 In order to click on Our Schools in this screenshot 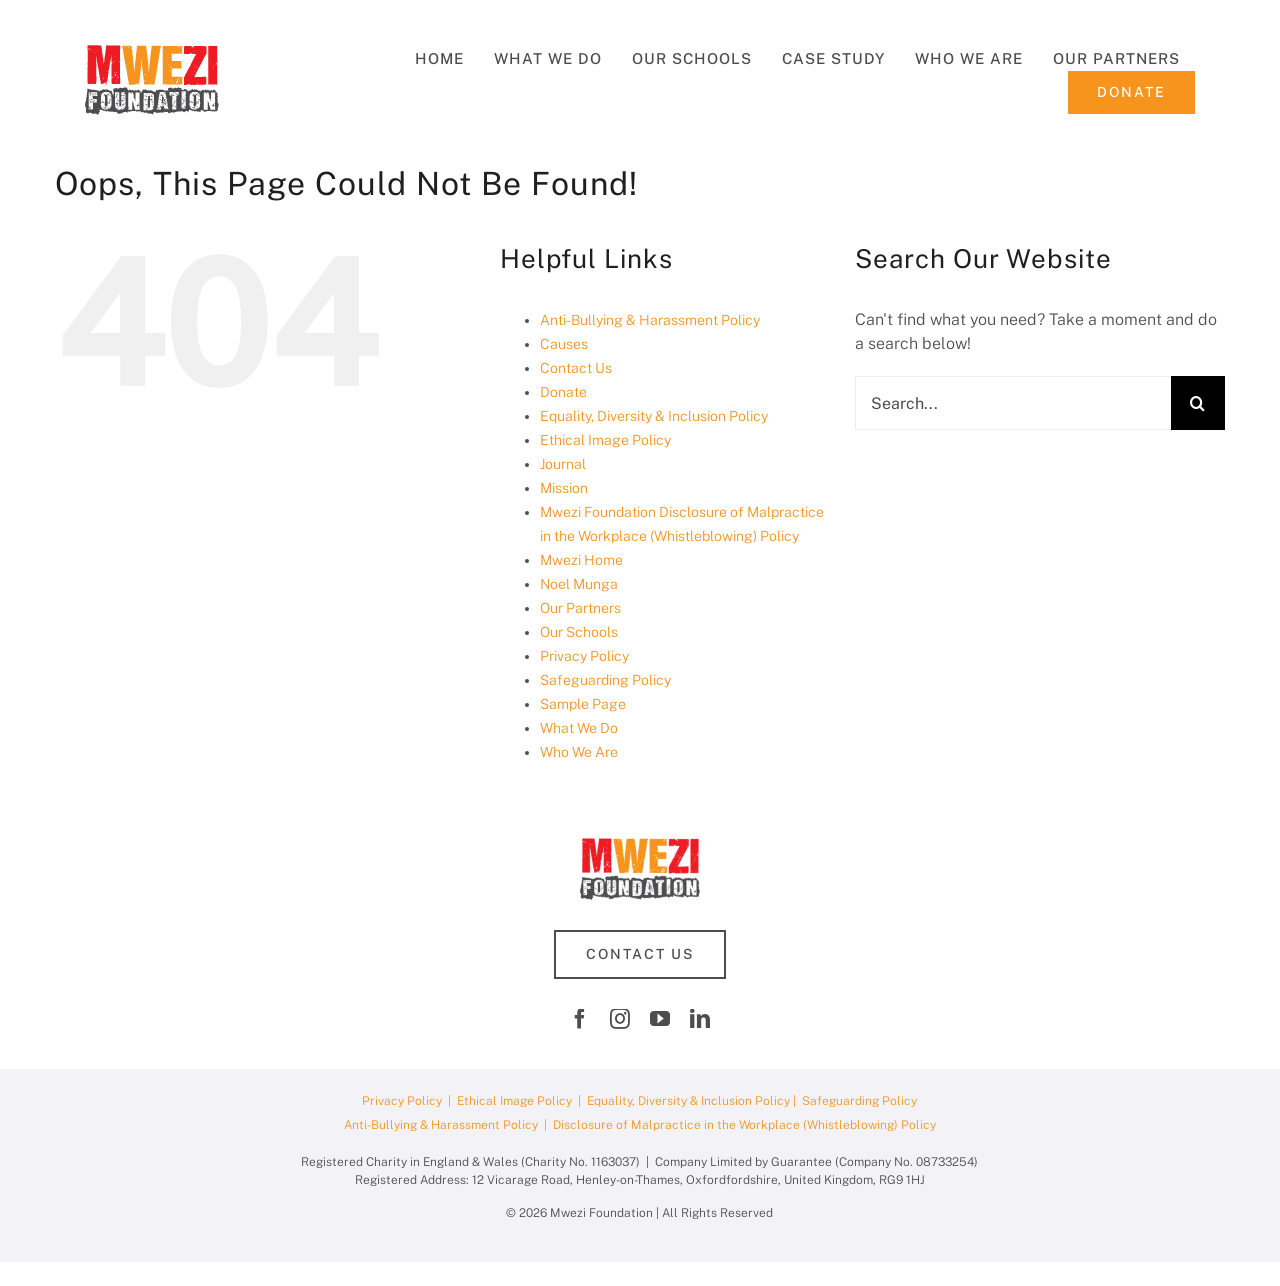, I will do `click(579, 632)`.